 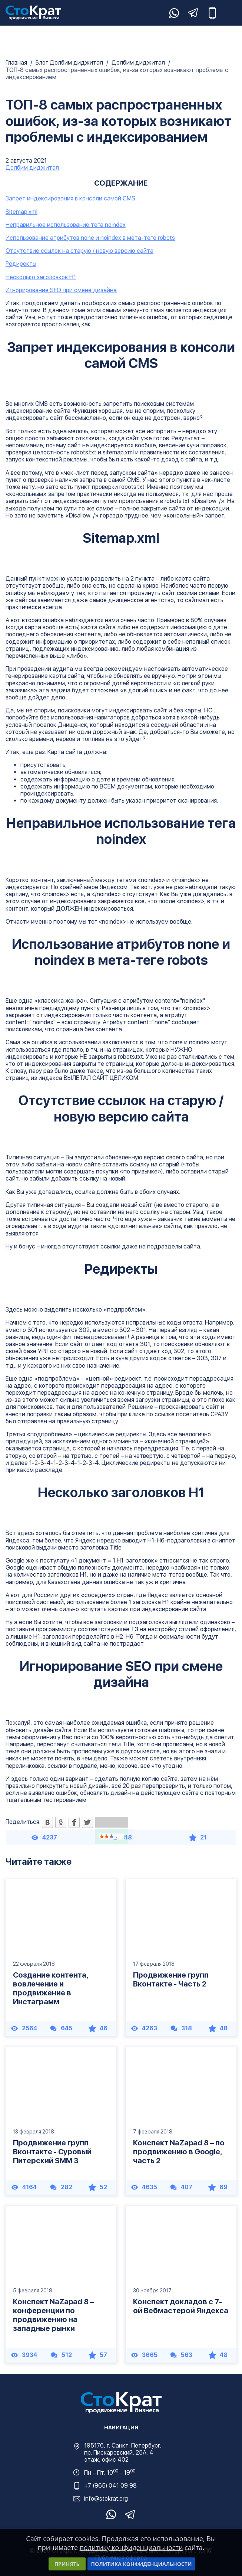 What do you see at coordinates (180, 2306) in the screenshot?
I see `Конспект докладов с 7-ой Вебмастерой Яндекса` at bounding box center [180, 2306].